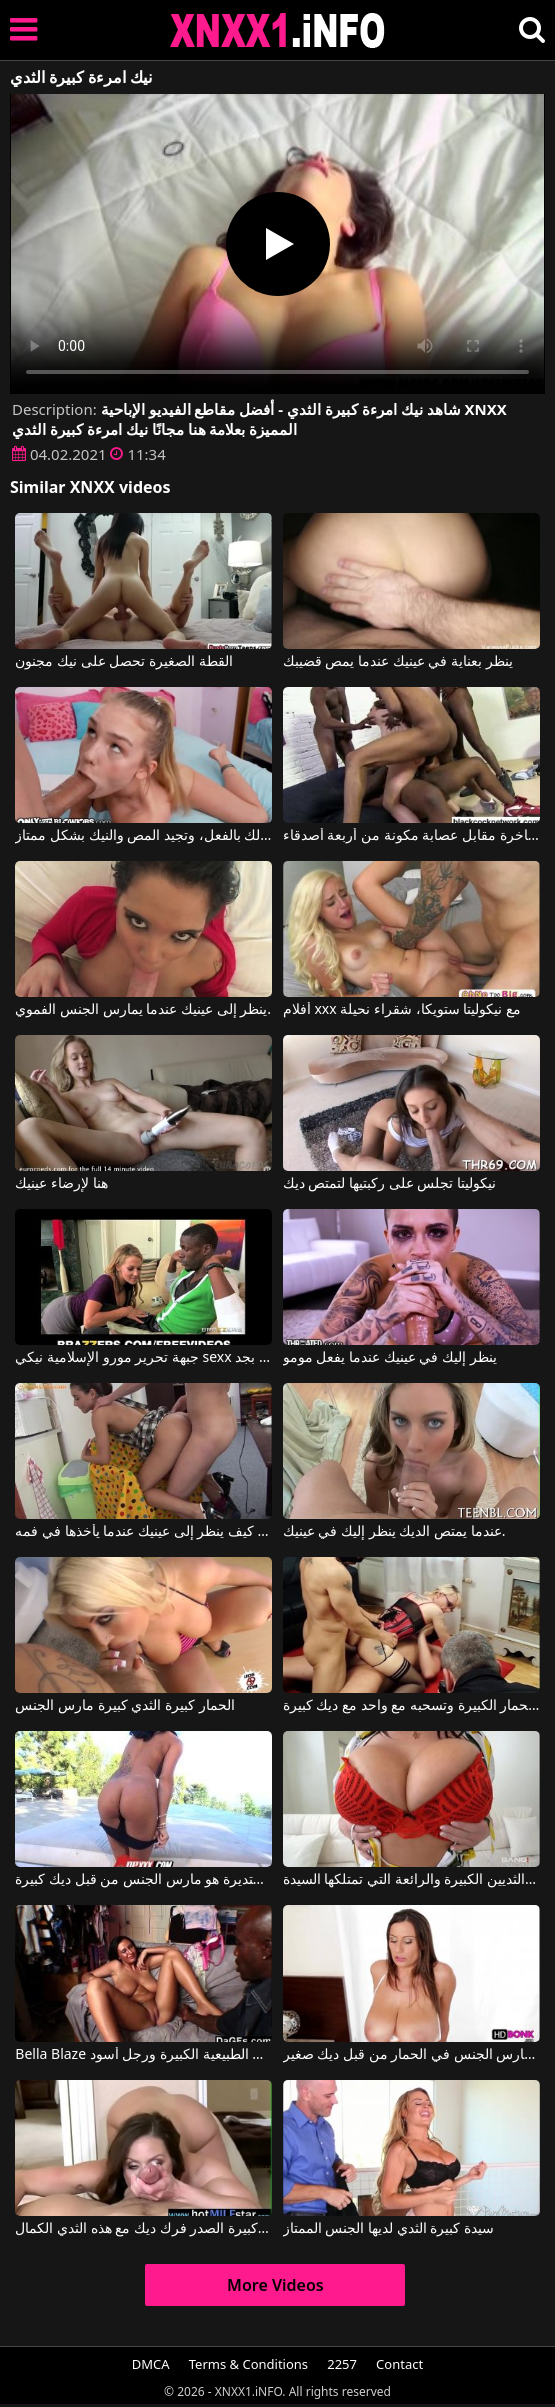 This screenshot has height=2407, width=555. I want to click on Contact, so click(399, 2364).